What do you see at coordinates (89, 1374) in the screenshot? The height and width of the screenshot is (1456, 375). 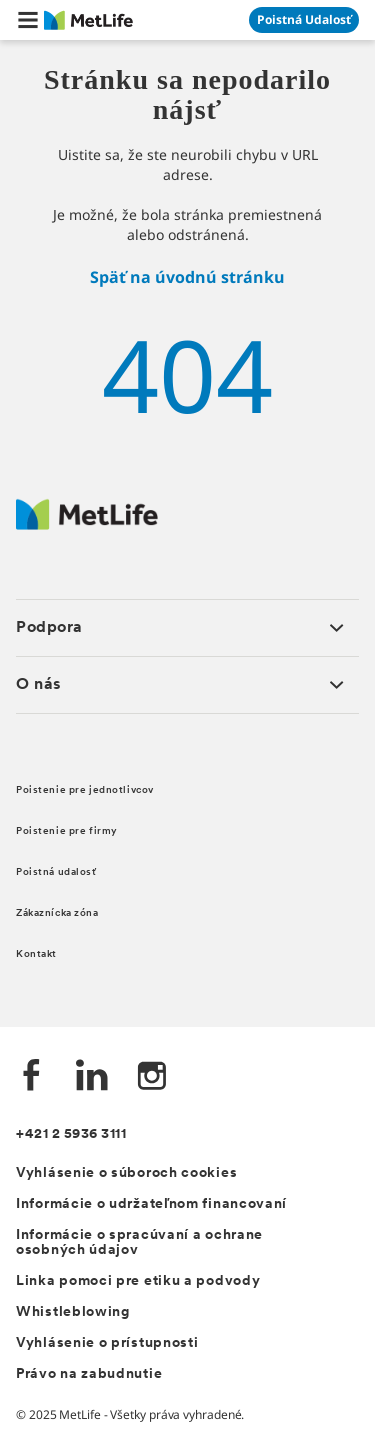 I see `Právo na zabudnutie` at bounding box center [89, 1374].